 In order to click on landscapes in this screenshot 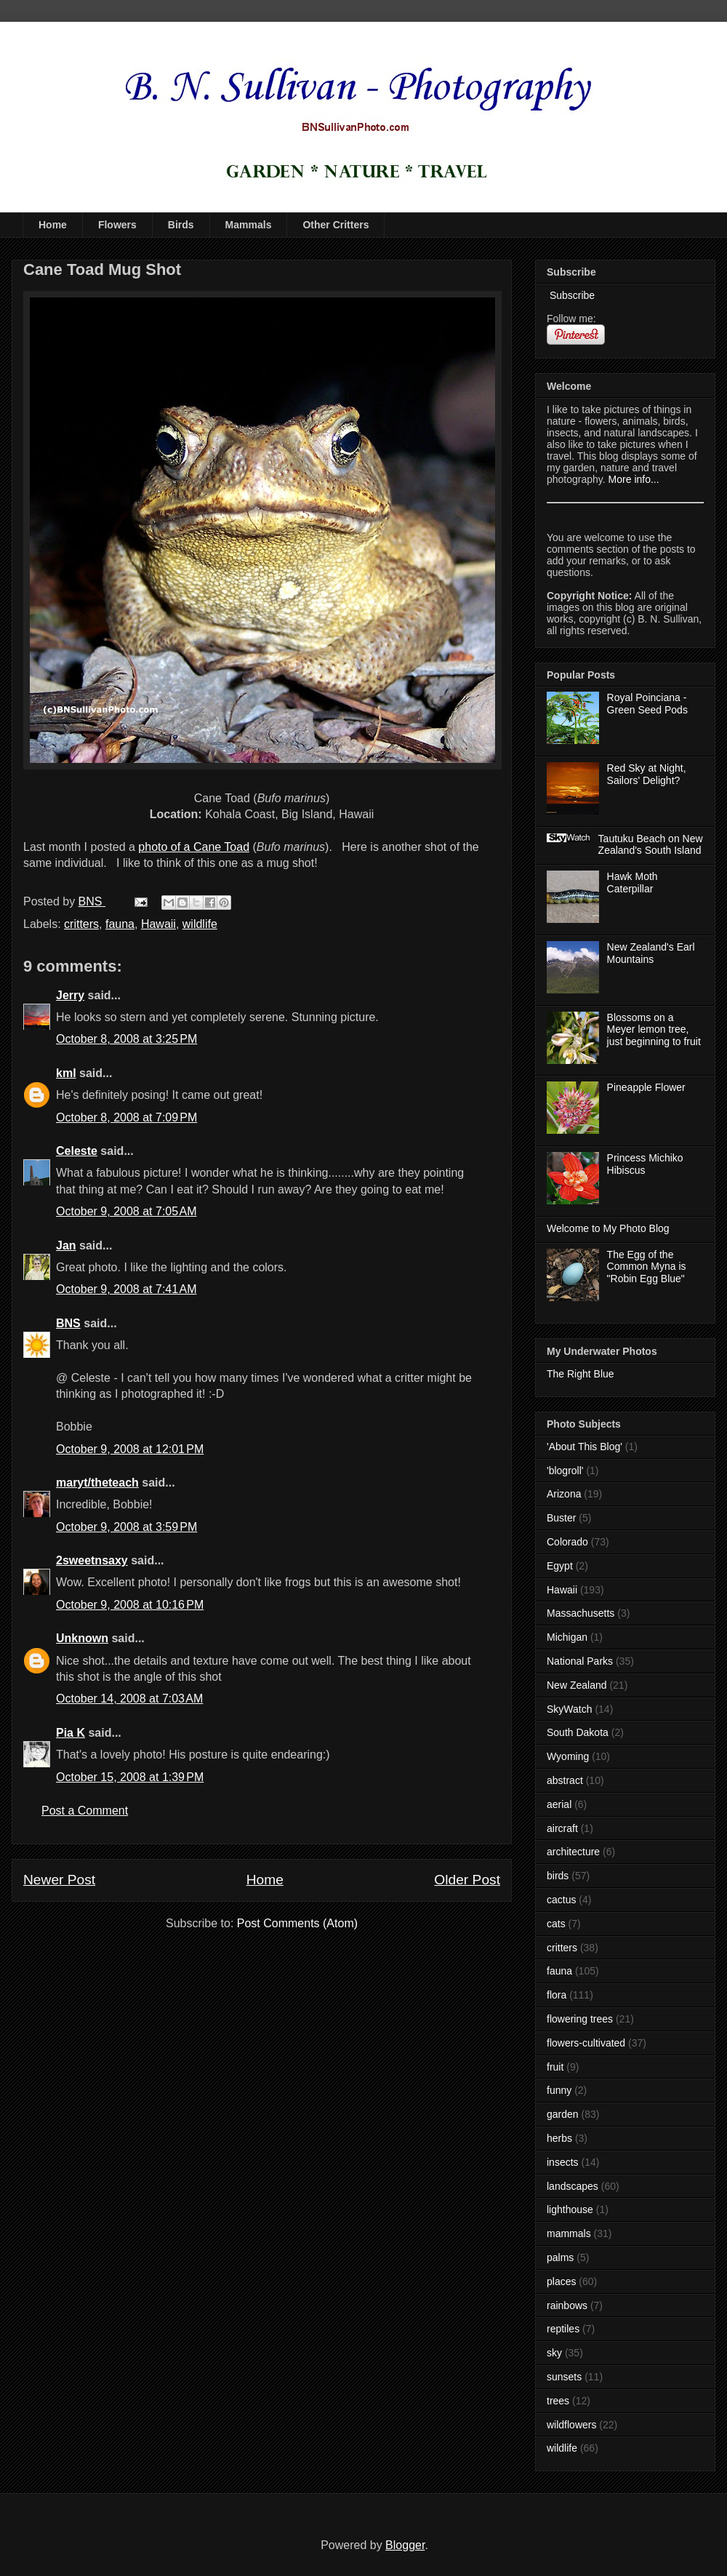, I will do `click(572, 2186)`.